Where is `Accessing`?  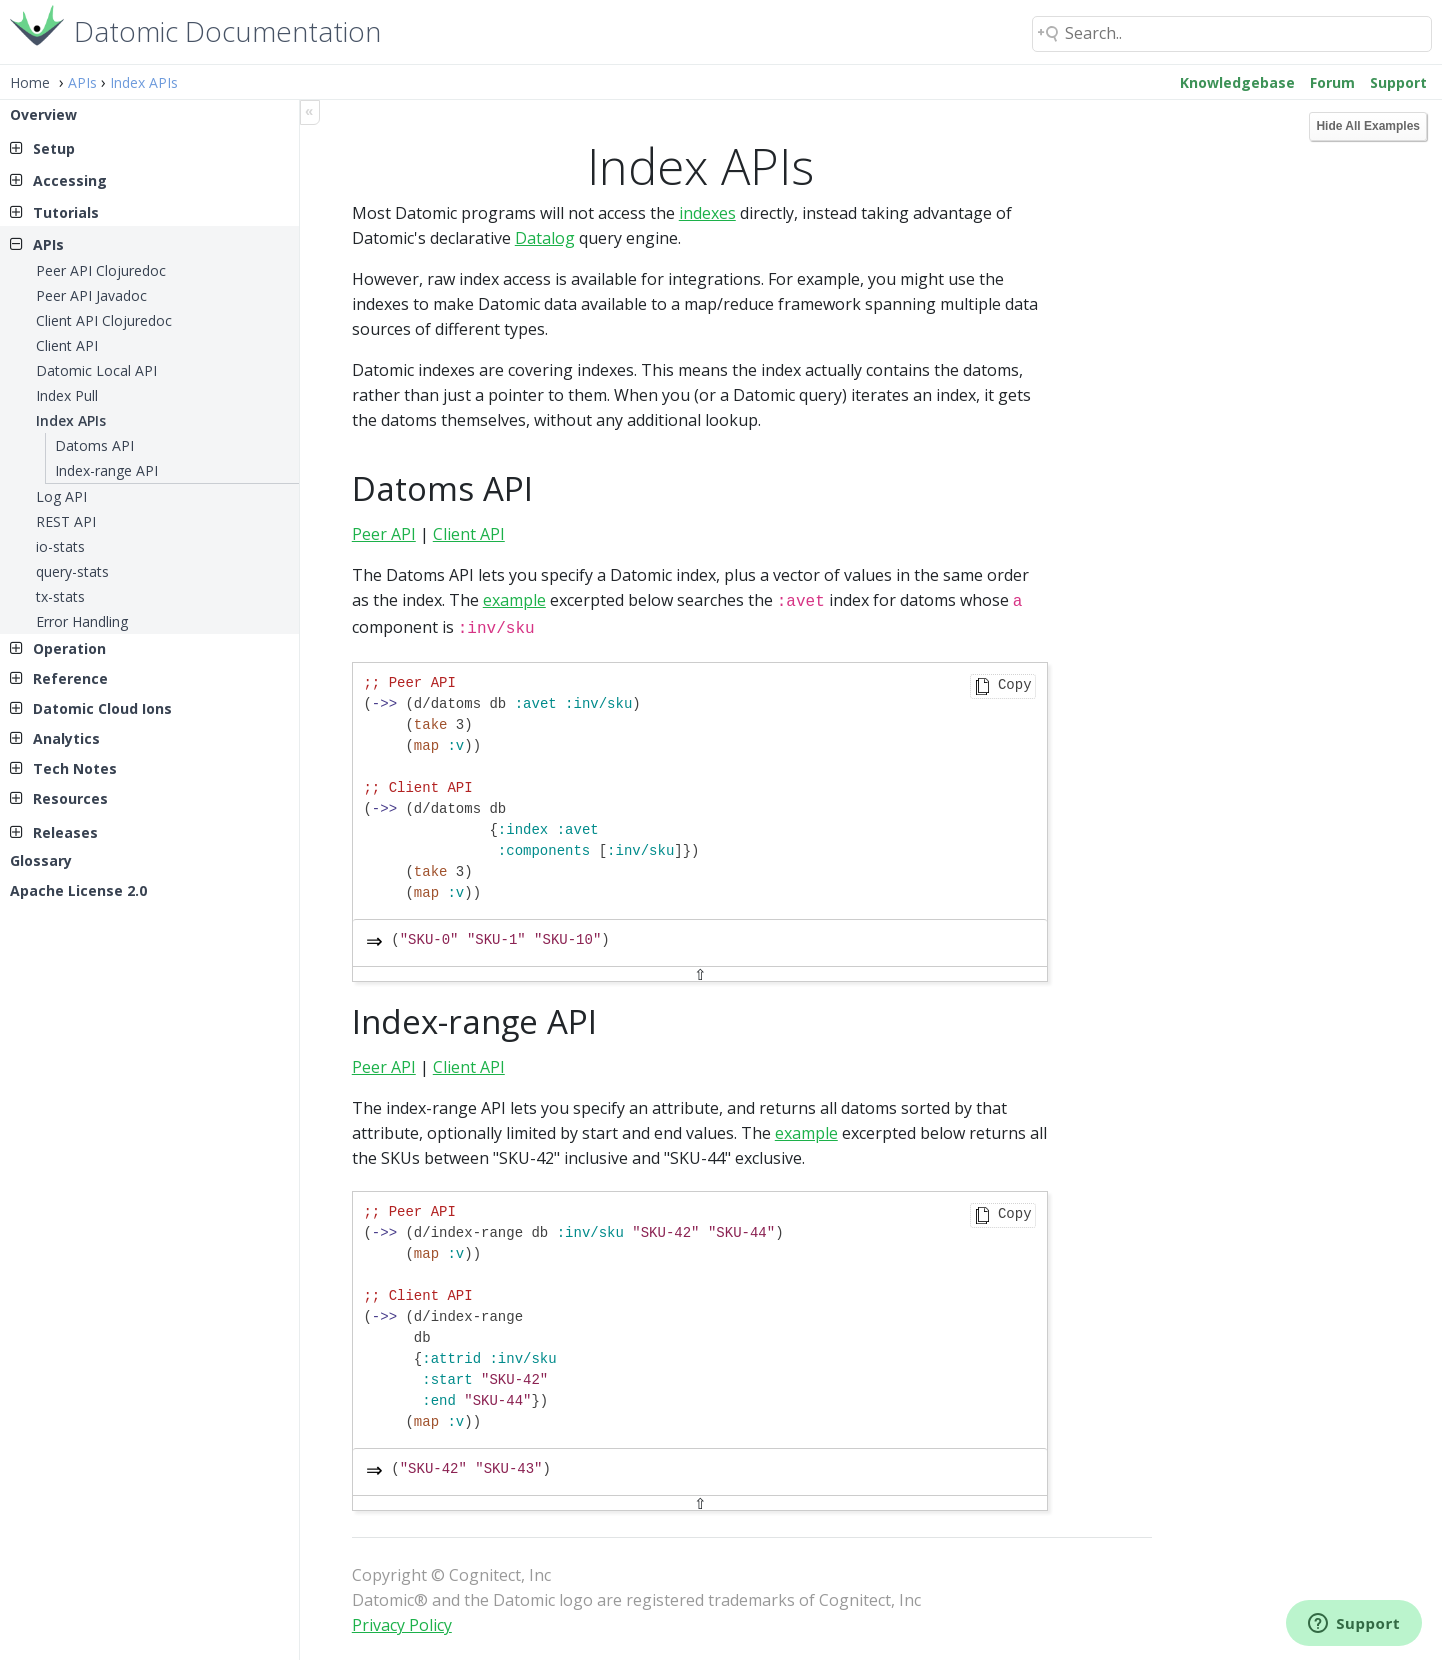
Accessing is located at coordinates (70, 180).